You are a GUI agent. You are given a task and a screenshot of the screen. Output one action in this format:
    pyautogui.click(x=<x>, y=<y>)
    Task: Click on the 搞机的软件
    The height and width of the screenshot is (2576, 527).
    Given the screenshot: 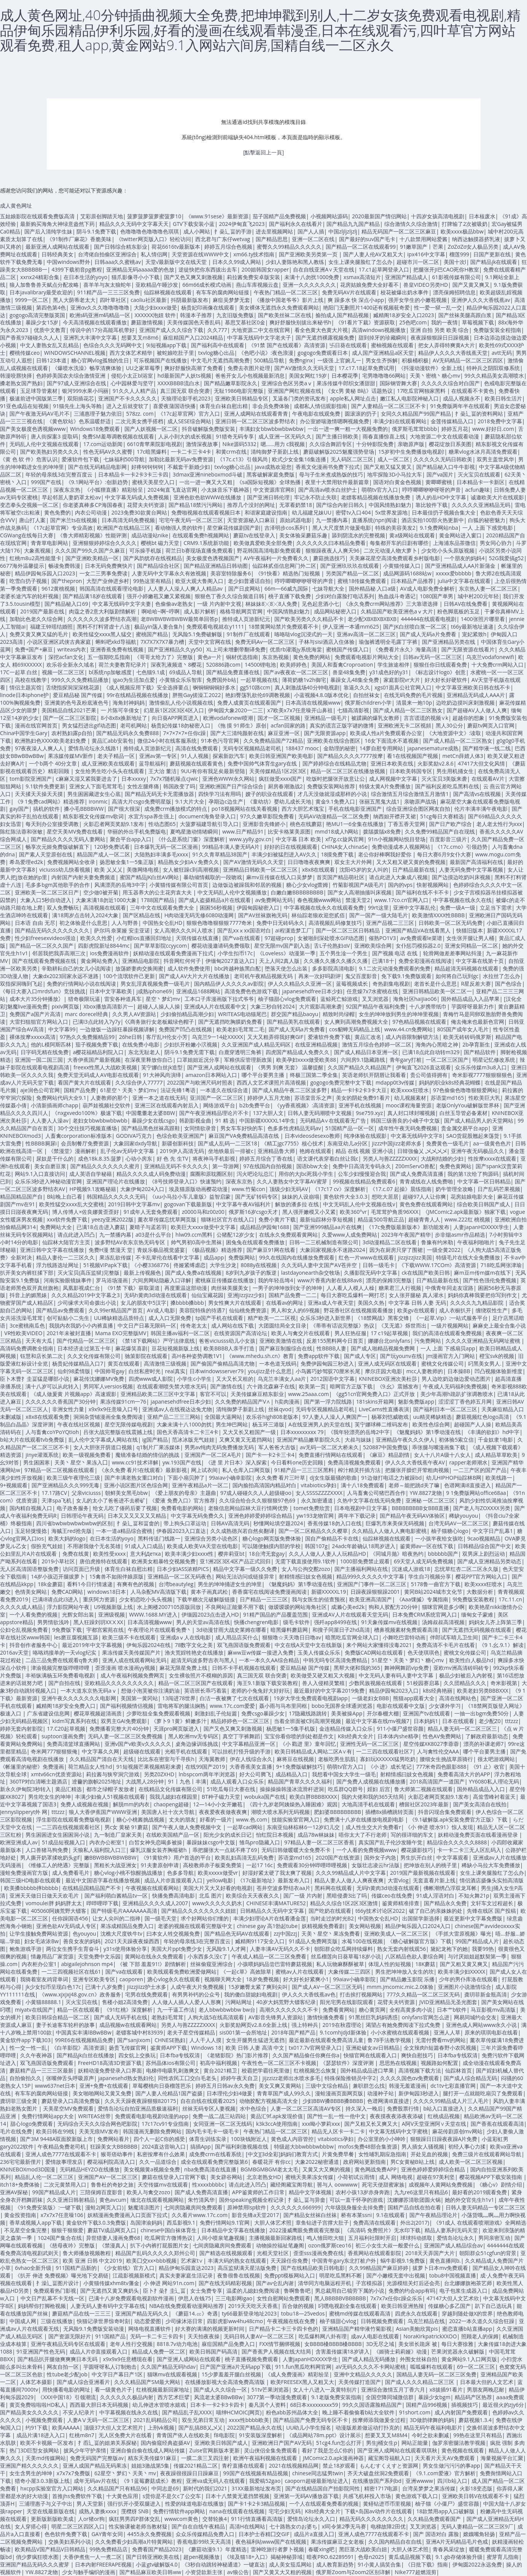 What is the action you would take?
    pyautogui.click(x=46, y=808)
    